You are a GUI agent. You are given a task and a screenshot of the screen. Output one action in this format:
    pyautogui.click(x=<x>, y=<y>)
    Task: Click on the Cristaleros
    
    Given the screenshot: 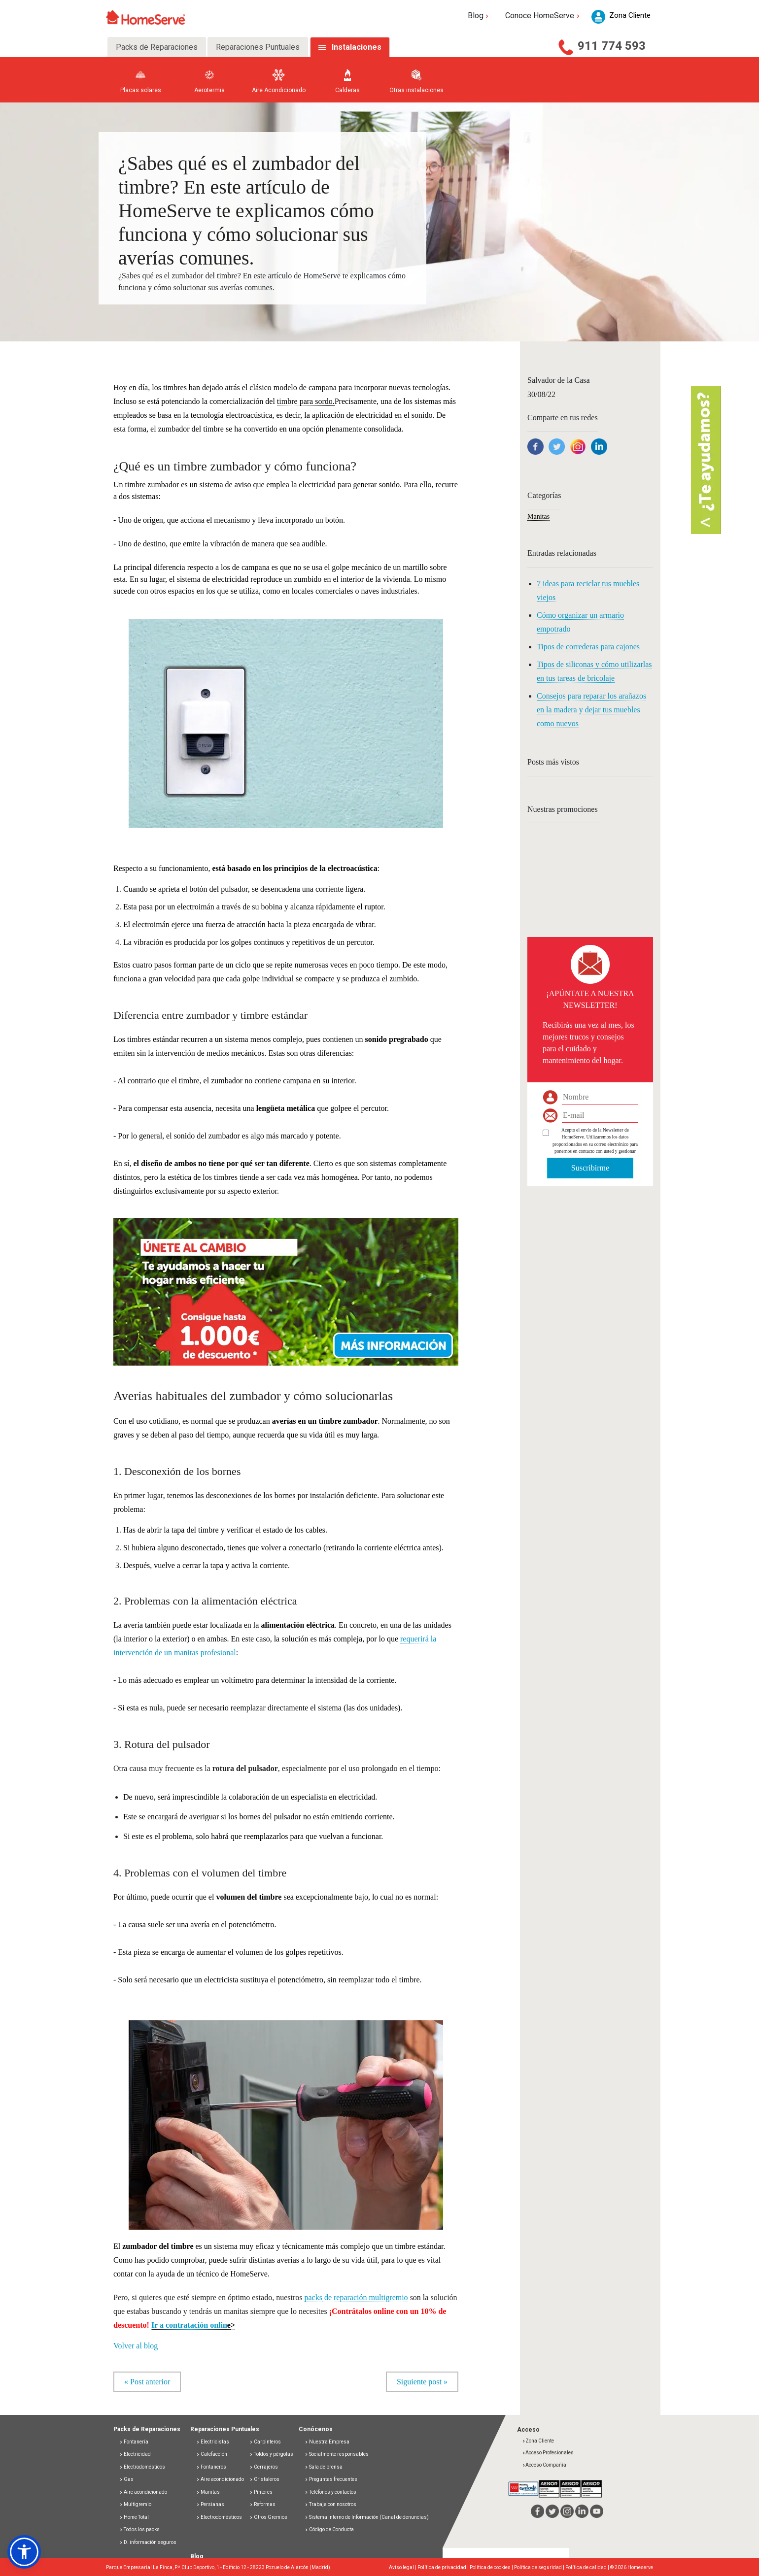 What is the action you would take?
    pyautogui.click(x=264, y=2479)
    